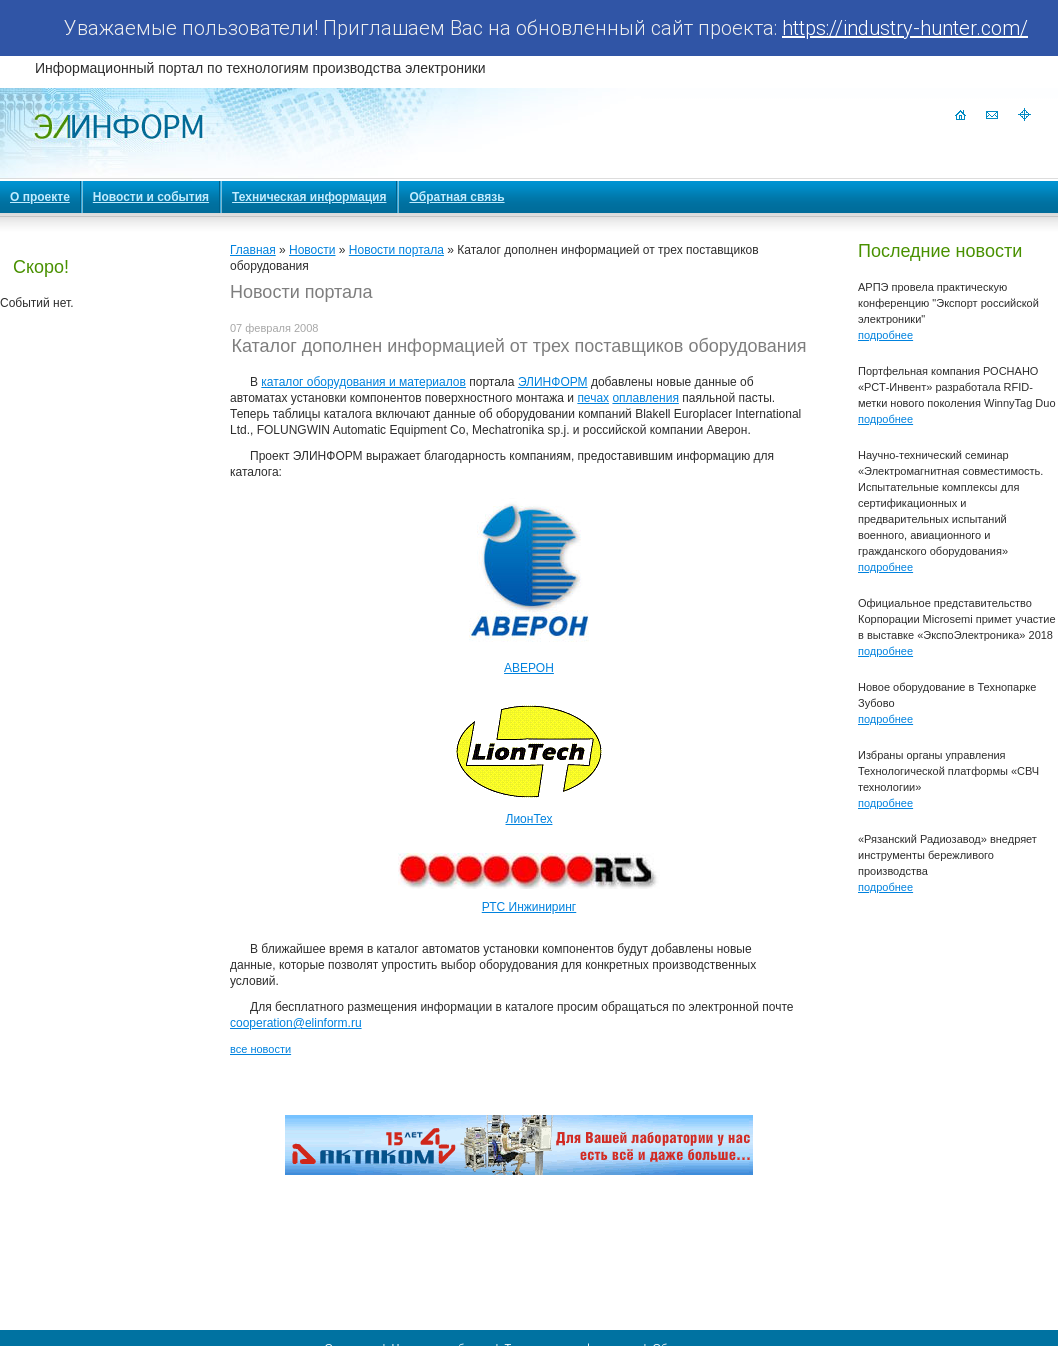 Image resolution: width=1058 pixels, height=1346 pixels. I want to click on ЛионТех, so click(529, 819).